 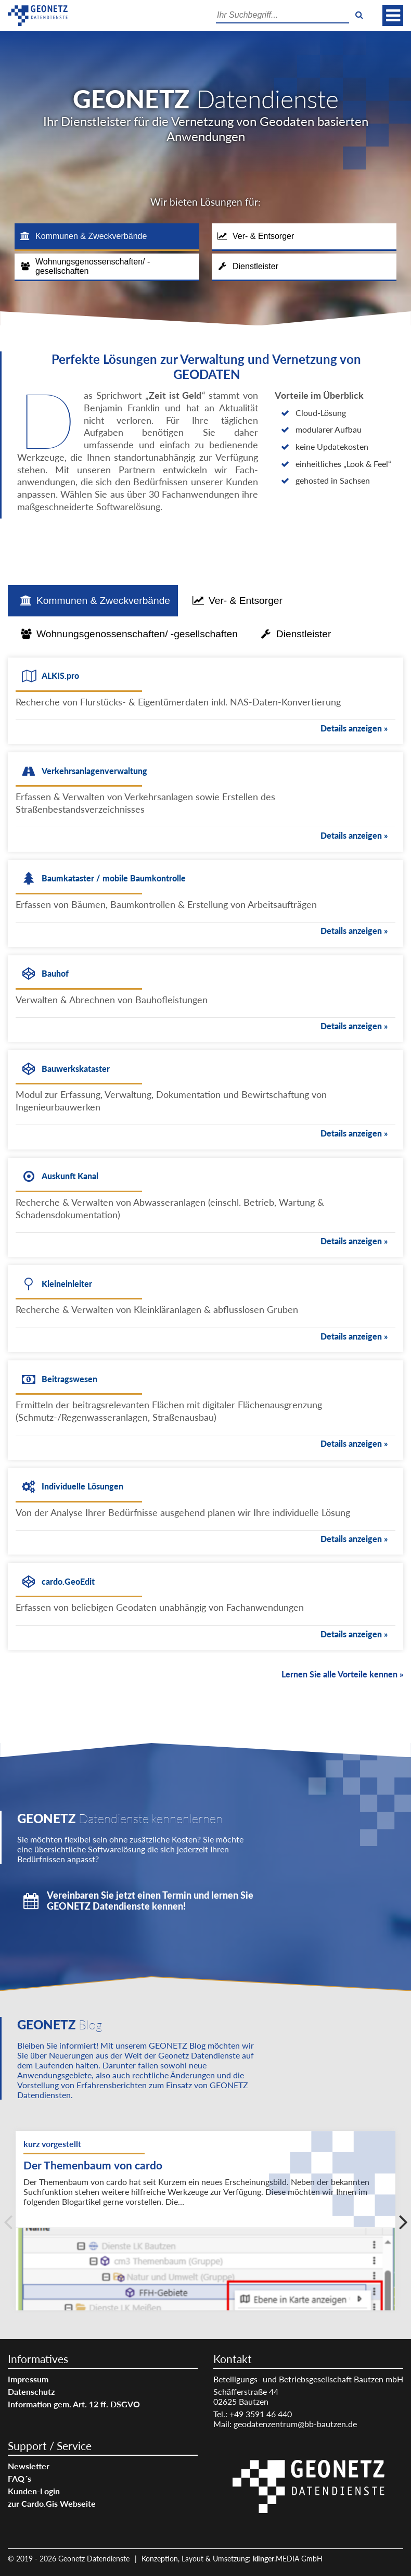 What do you see at coordinates (82, 1486) in the screenshot?
I see `Individuelle Lösungen` at bounding box center [82, 1486].